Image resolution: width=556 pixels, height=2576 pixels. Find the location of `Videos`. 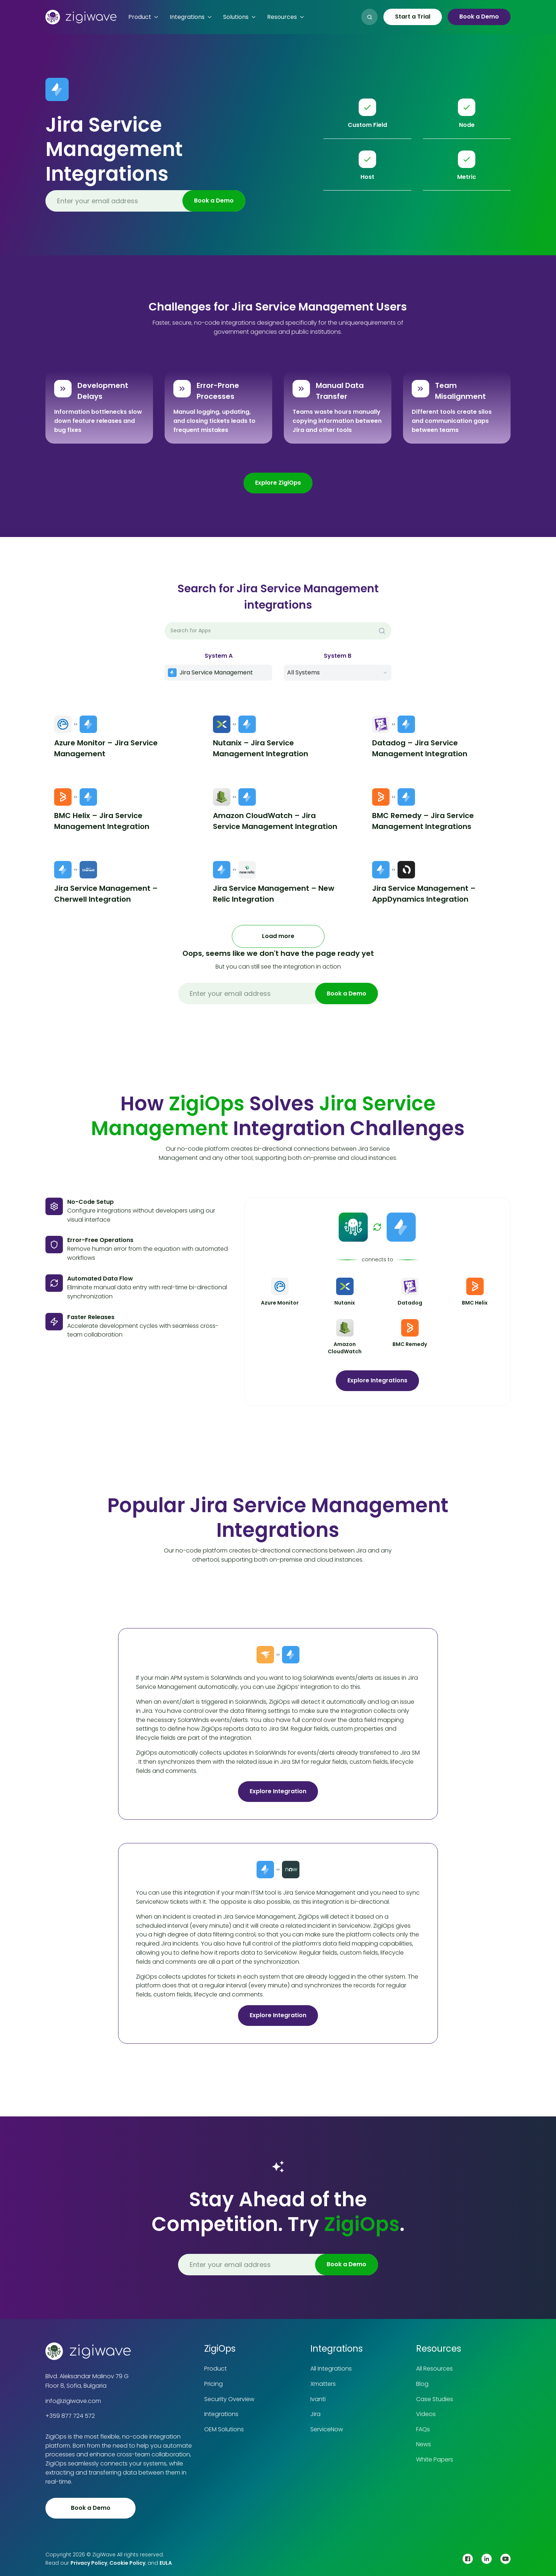

Videos is located at coordinates (426, 2414).